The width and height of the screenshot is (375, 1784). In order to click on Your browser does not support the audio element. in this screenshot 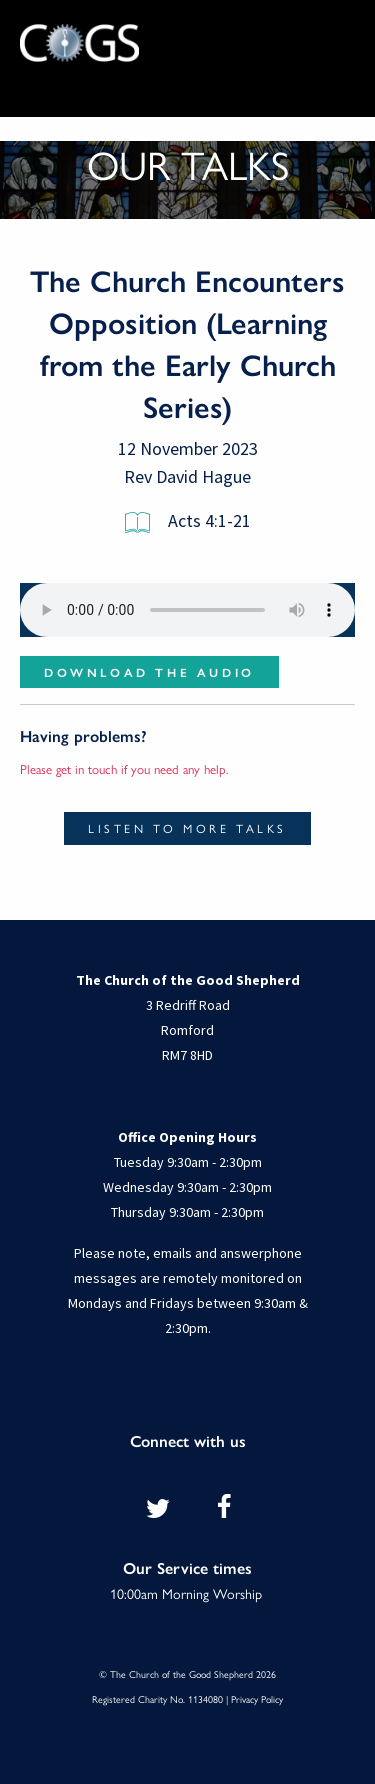, I will do `click(187, 610)`.